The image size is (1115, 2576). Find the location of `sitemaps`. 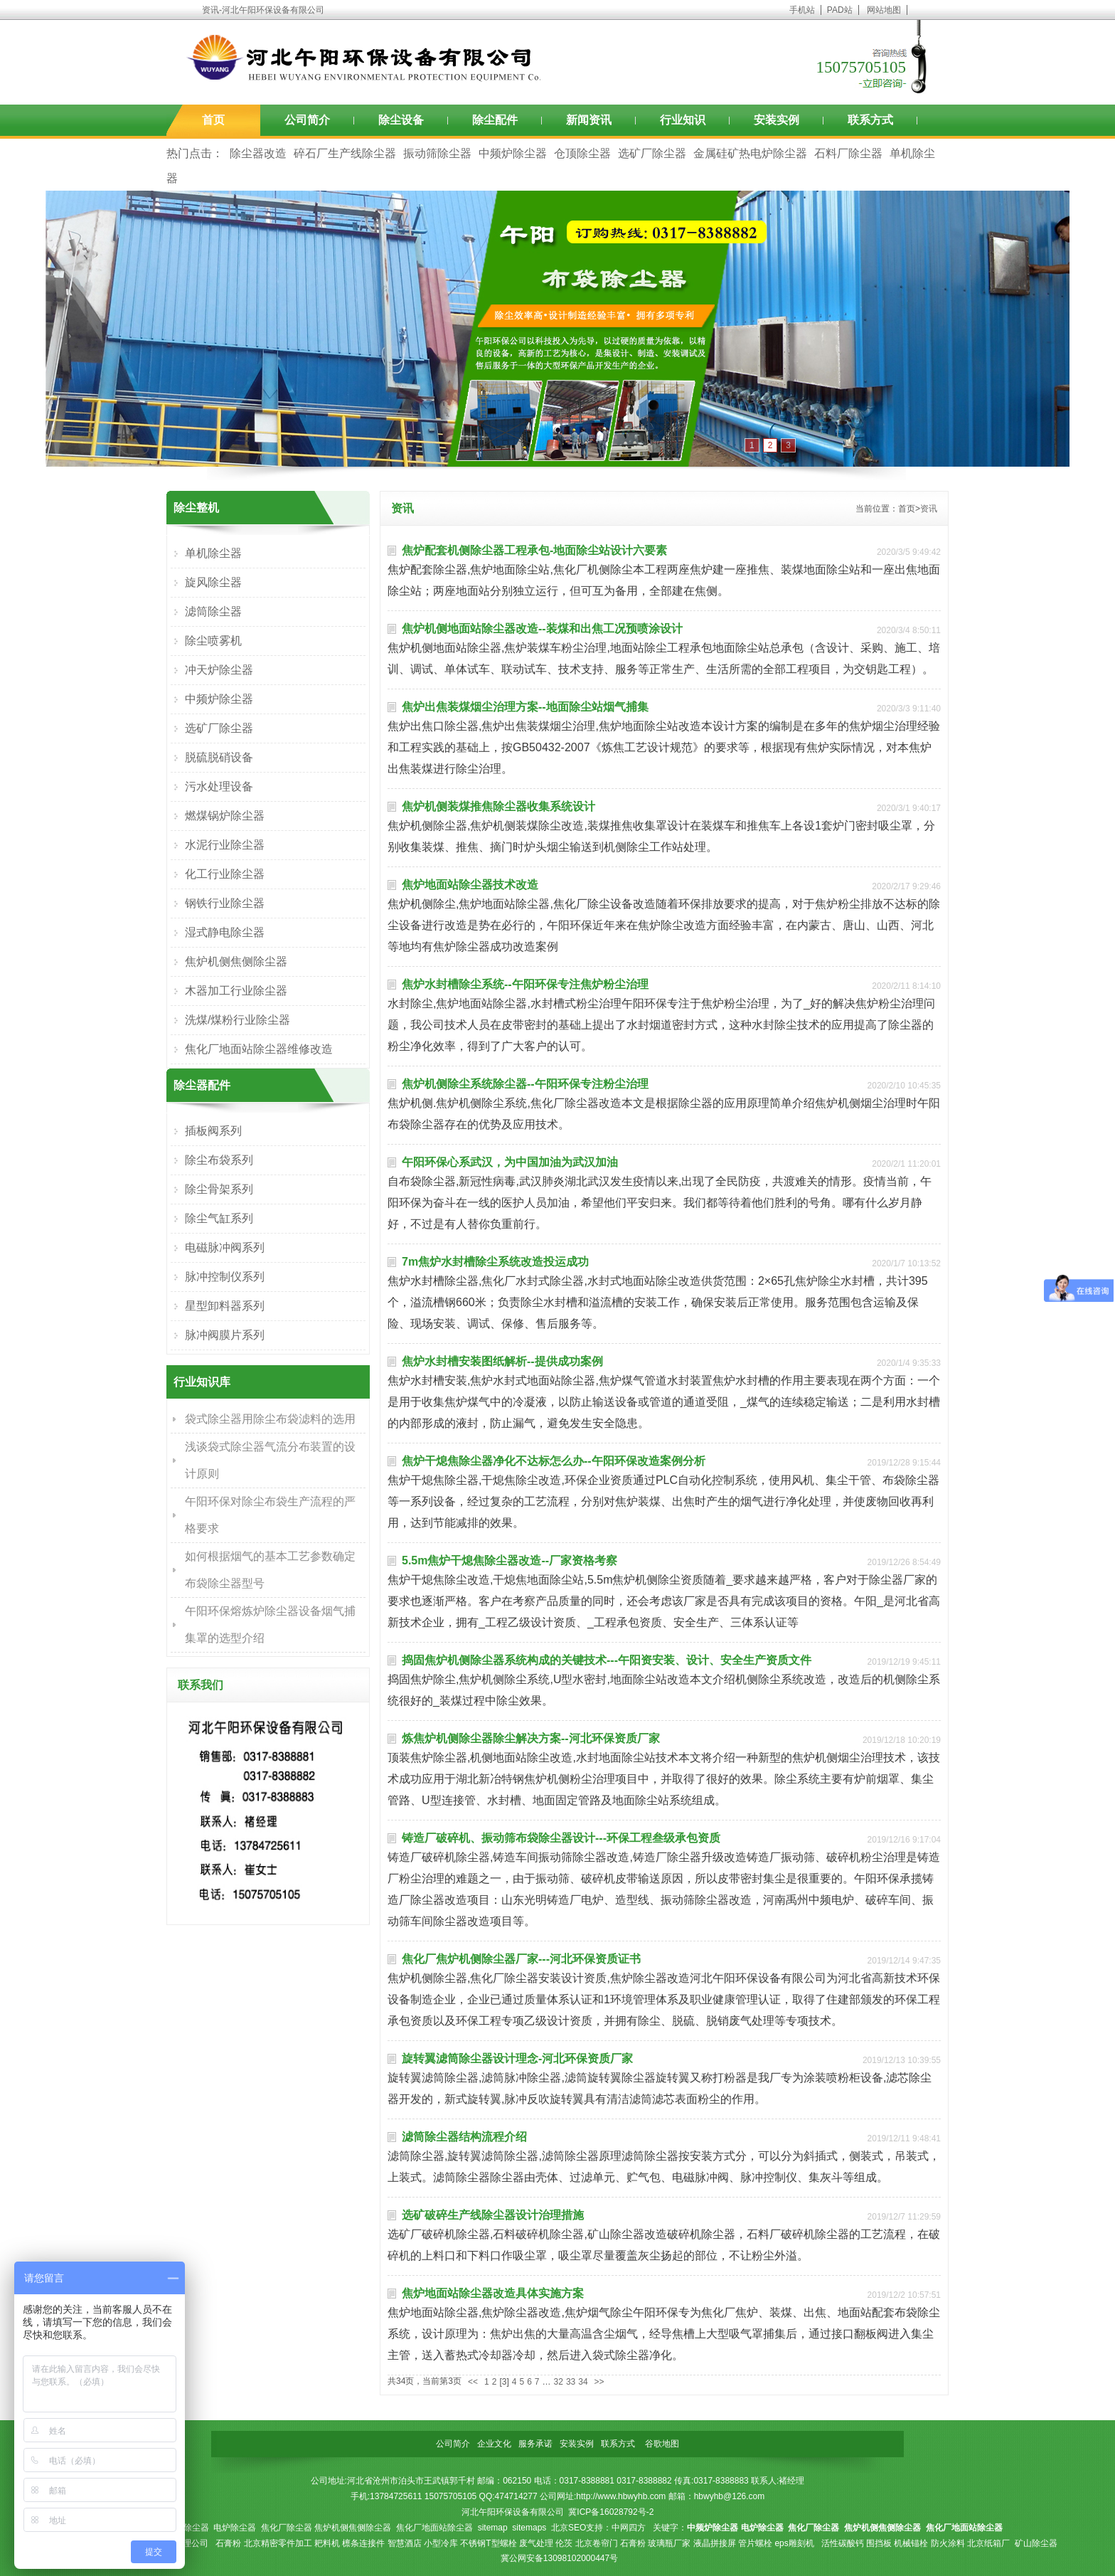

sitemaps is located at coordinates (529, 2528).